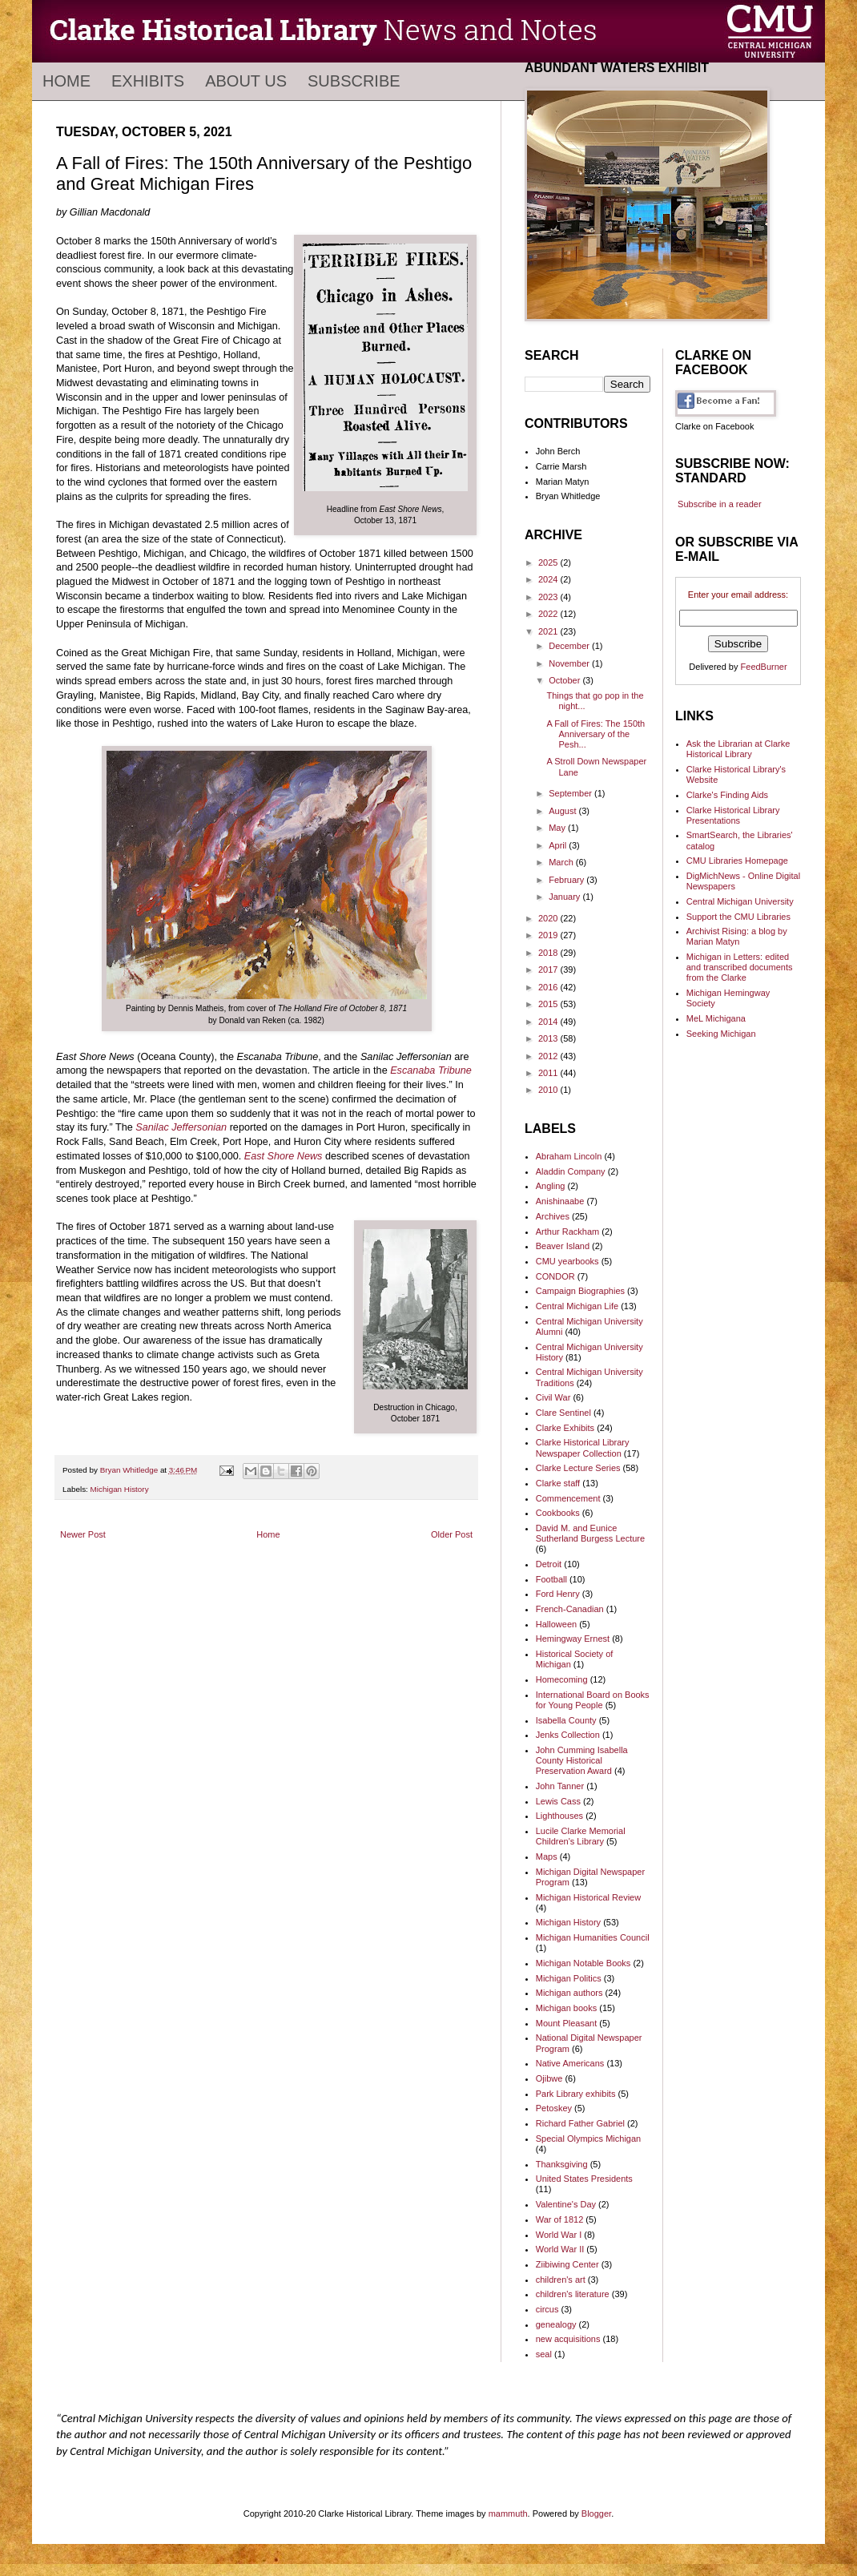  I want to click on new acquisitions, so click(568, 2339).